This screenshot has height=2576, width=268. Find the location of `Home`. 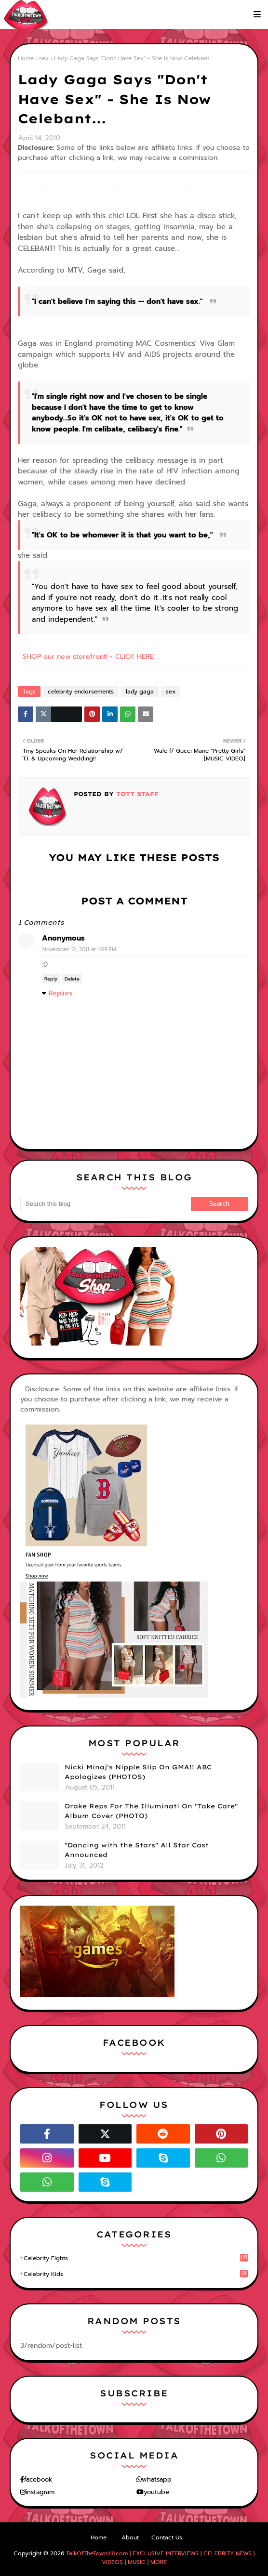

Home is located at coordinates (26, 58).